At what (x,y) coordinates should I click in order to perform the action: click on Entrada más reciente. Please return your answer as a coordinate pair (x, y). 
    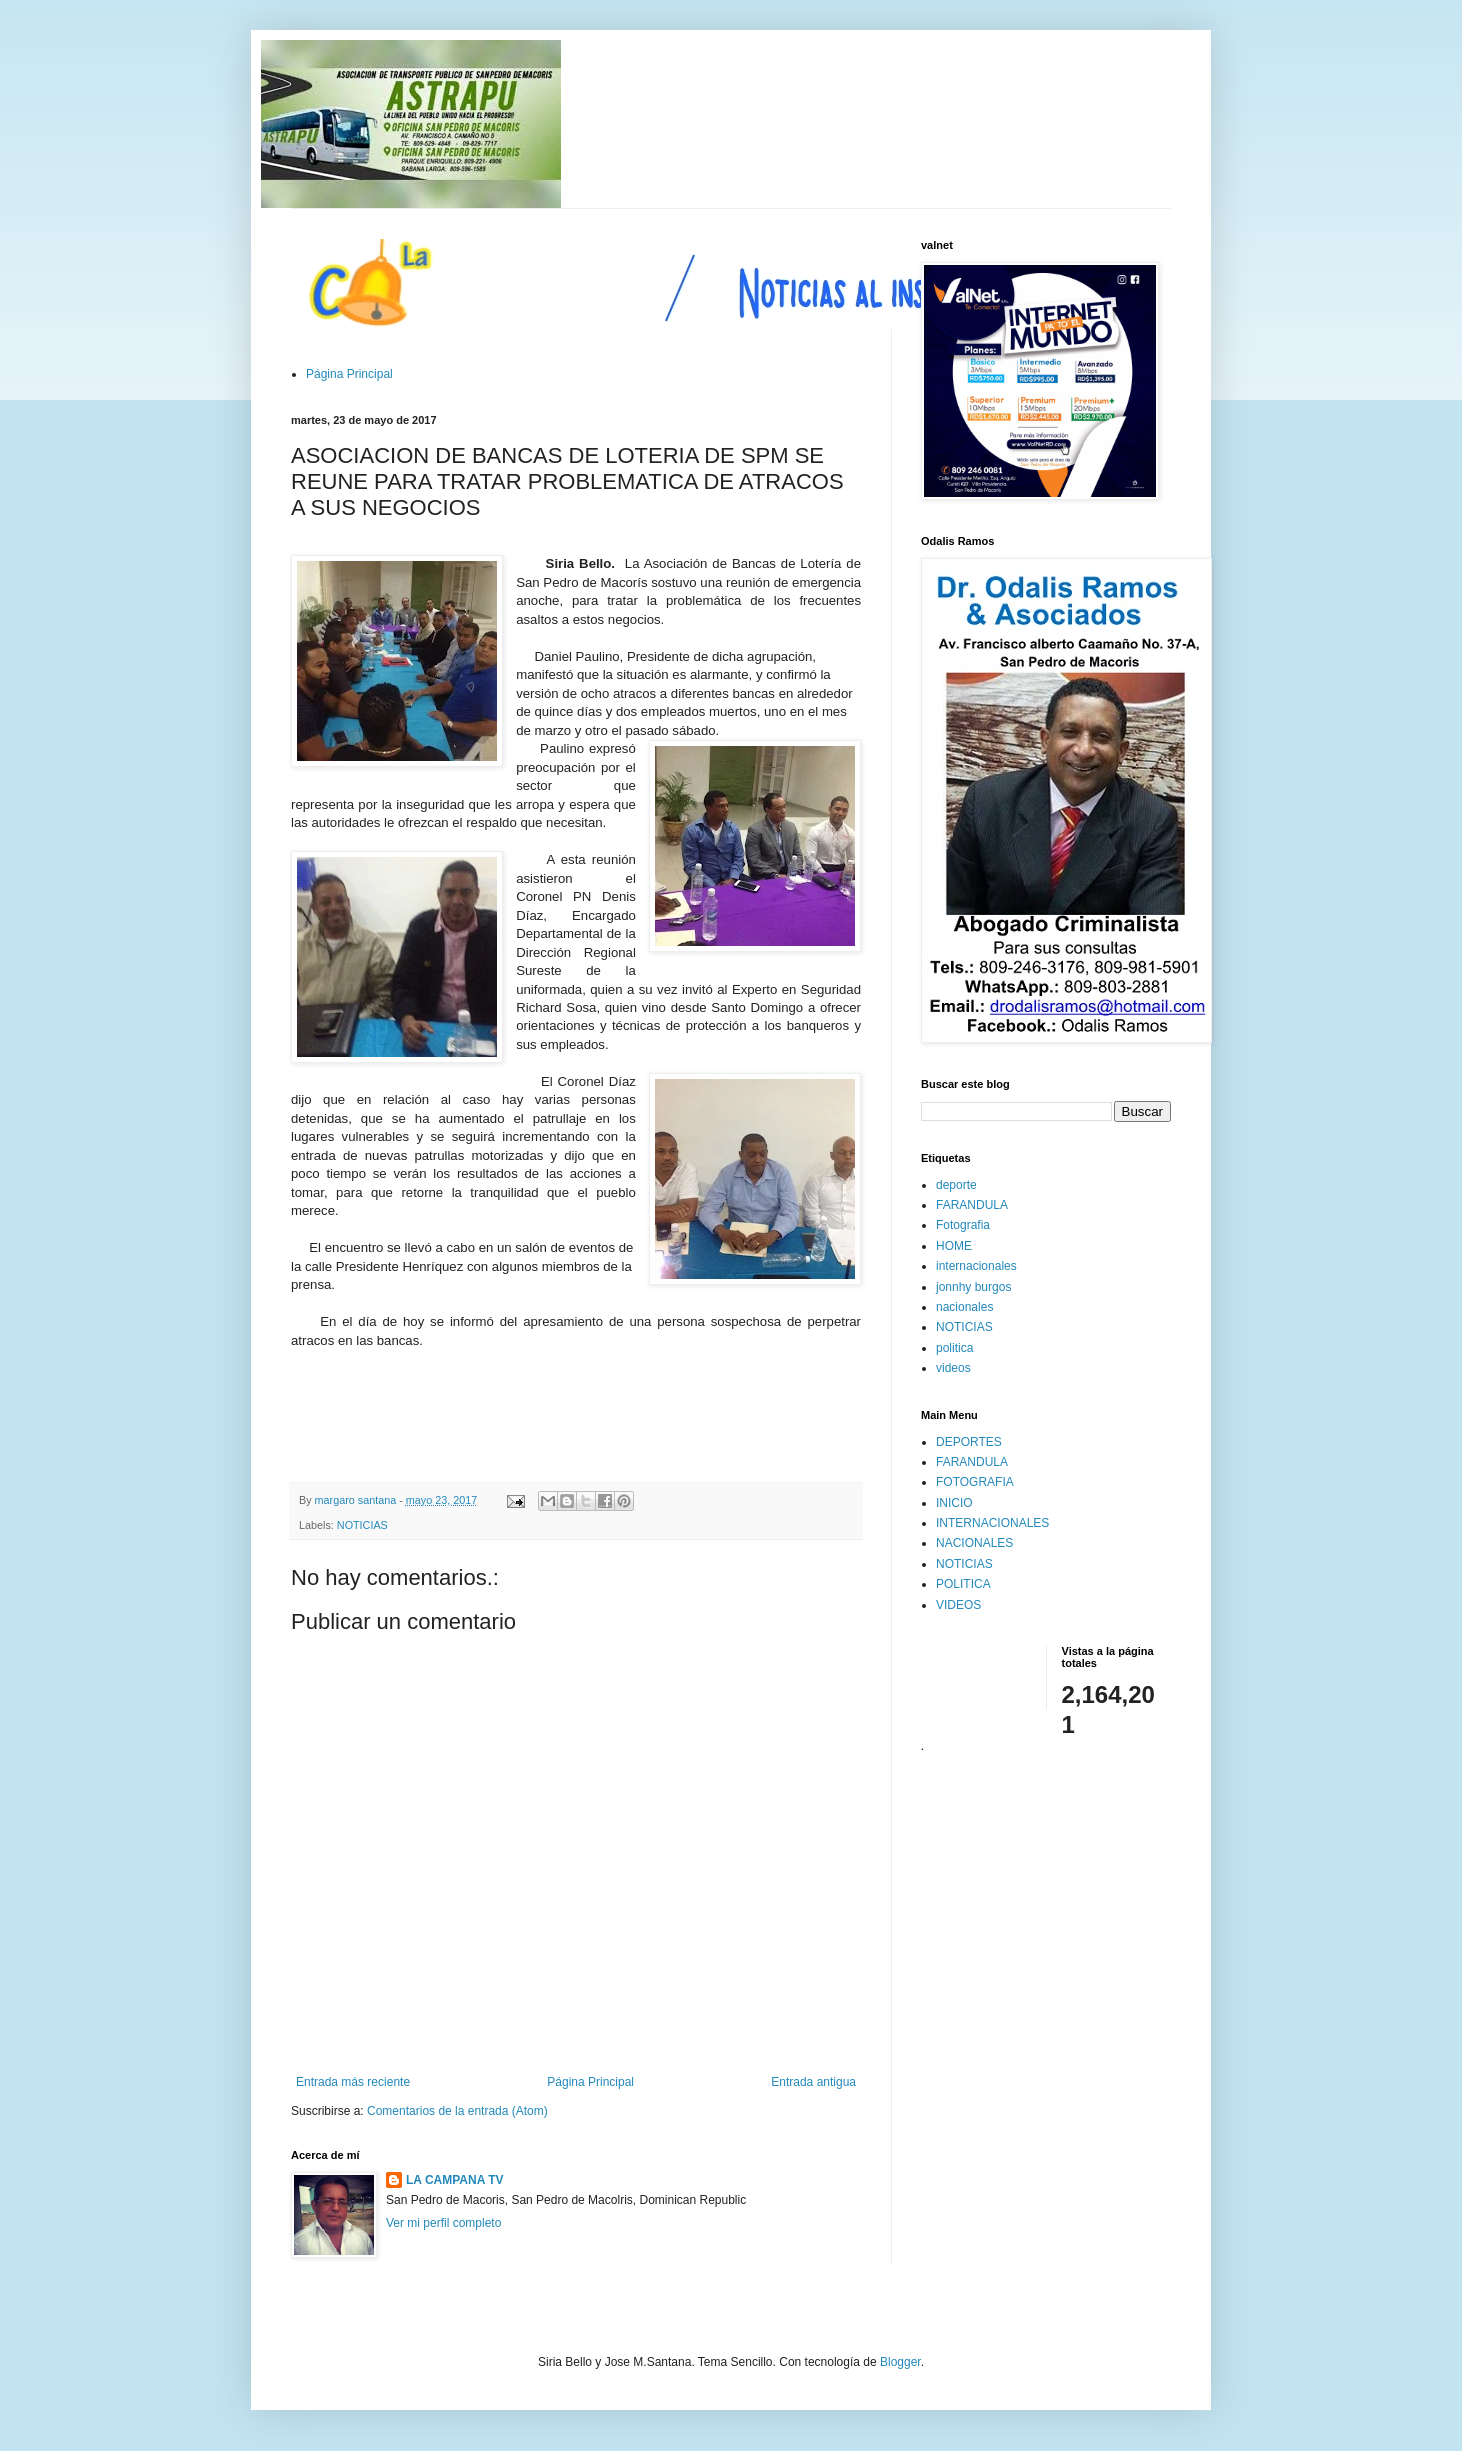
    Looking at the image, I should click on (353, 2082).